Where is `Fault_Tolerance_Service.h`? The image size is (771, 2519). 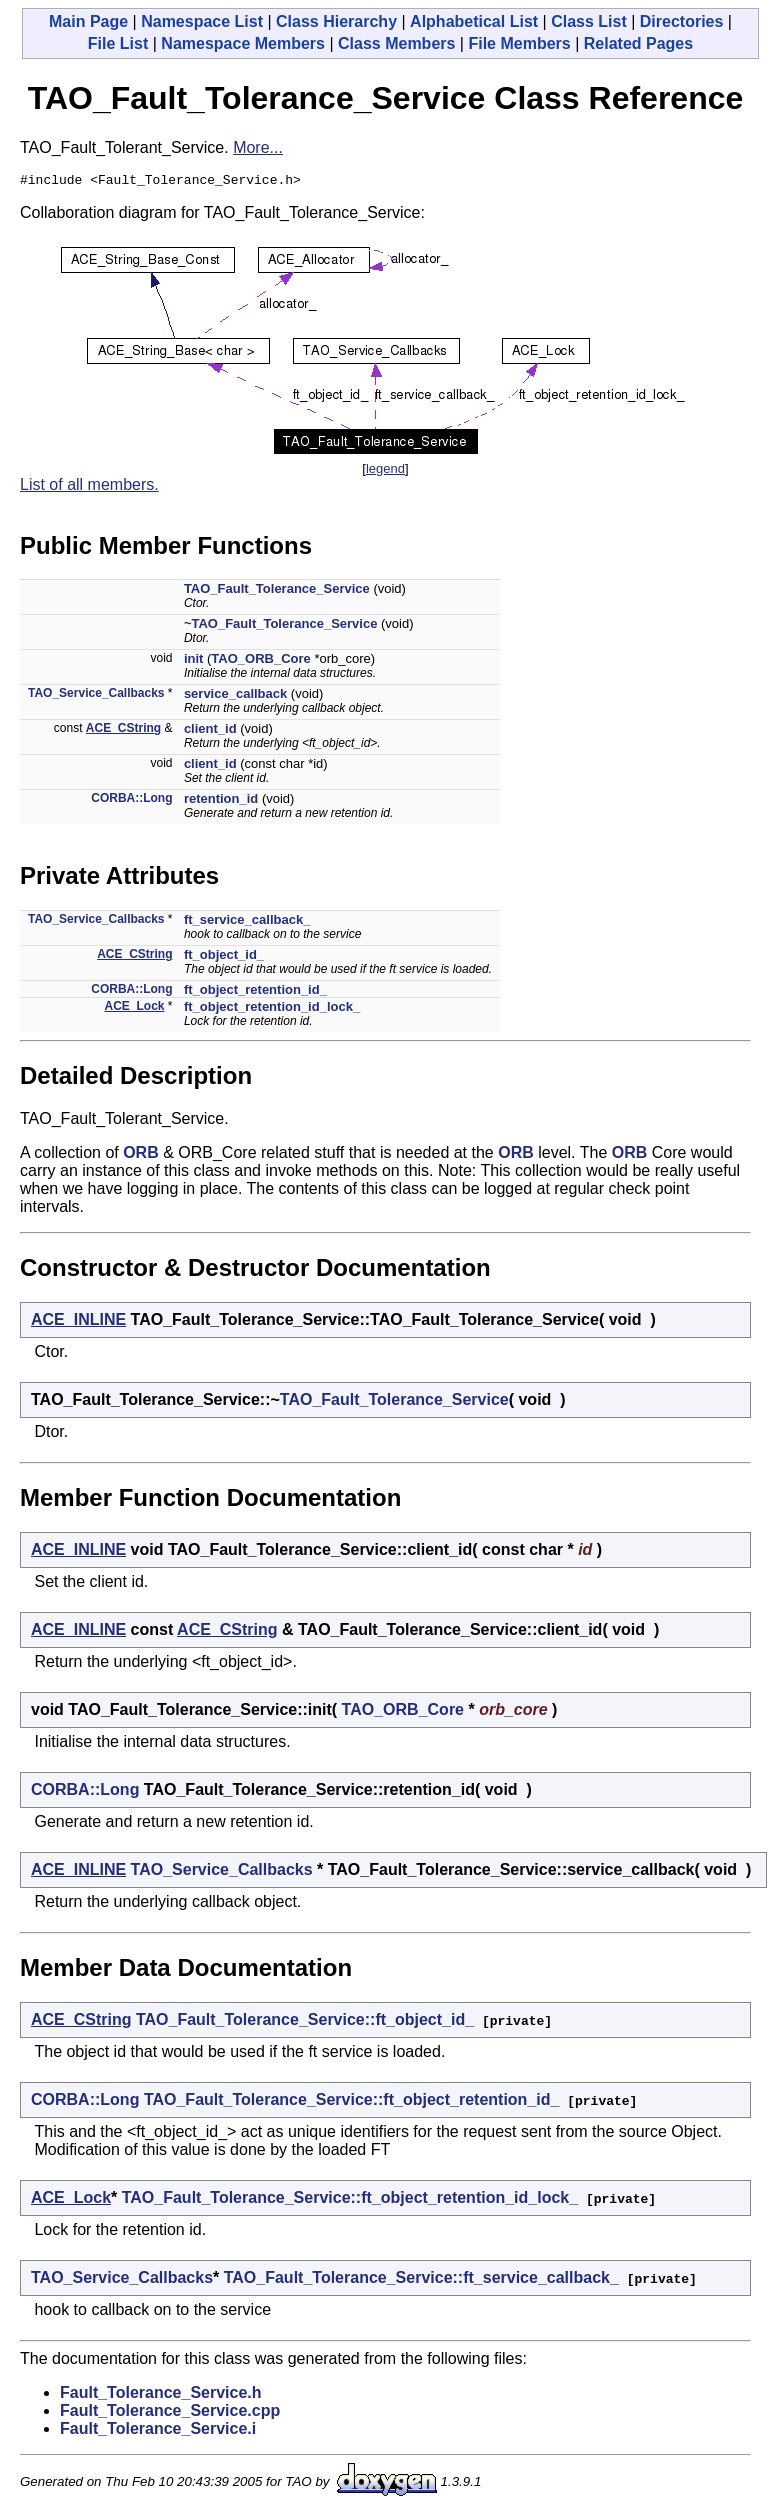 Fault_Tolerance_Service.h is located at coordinates (161, 2395).